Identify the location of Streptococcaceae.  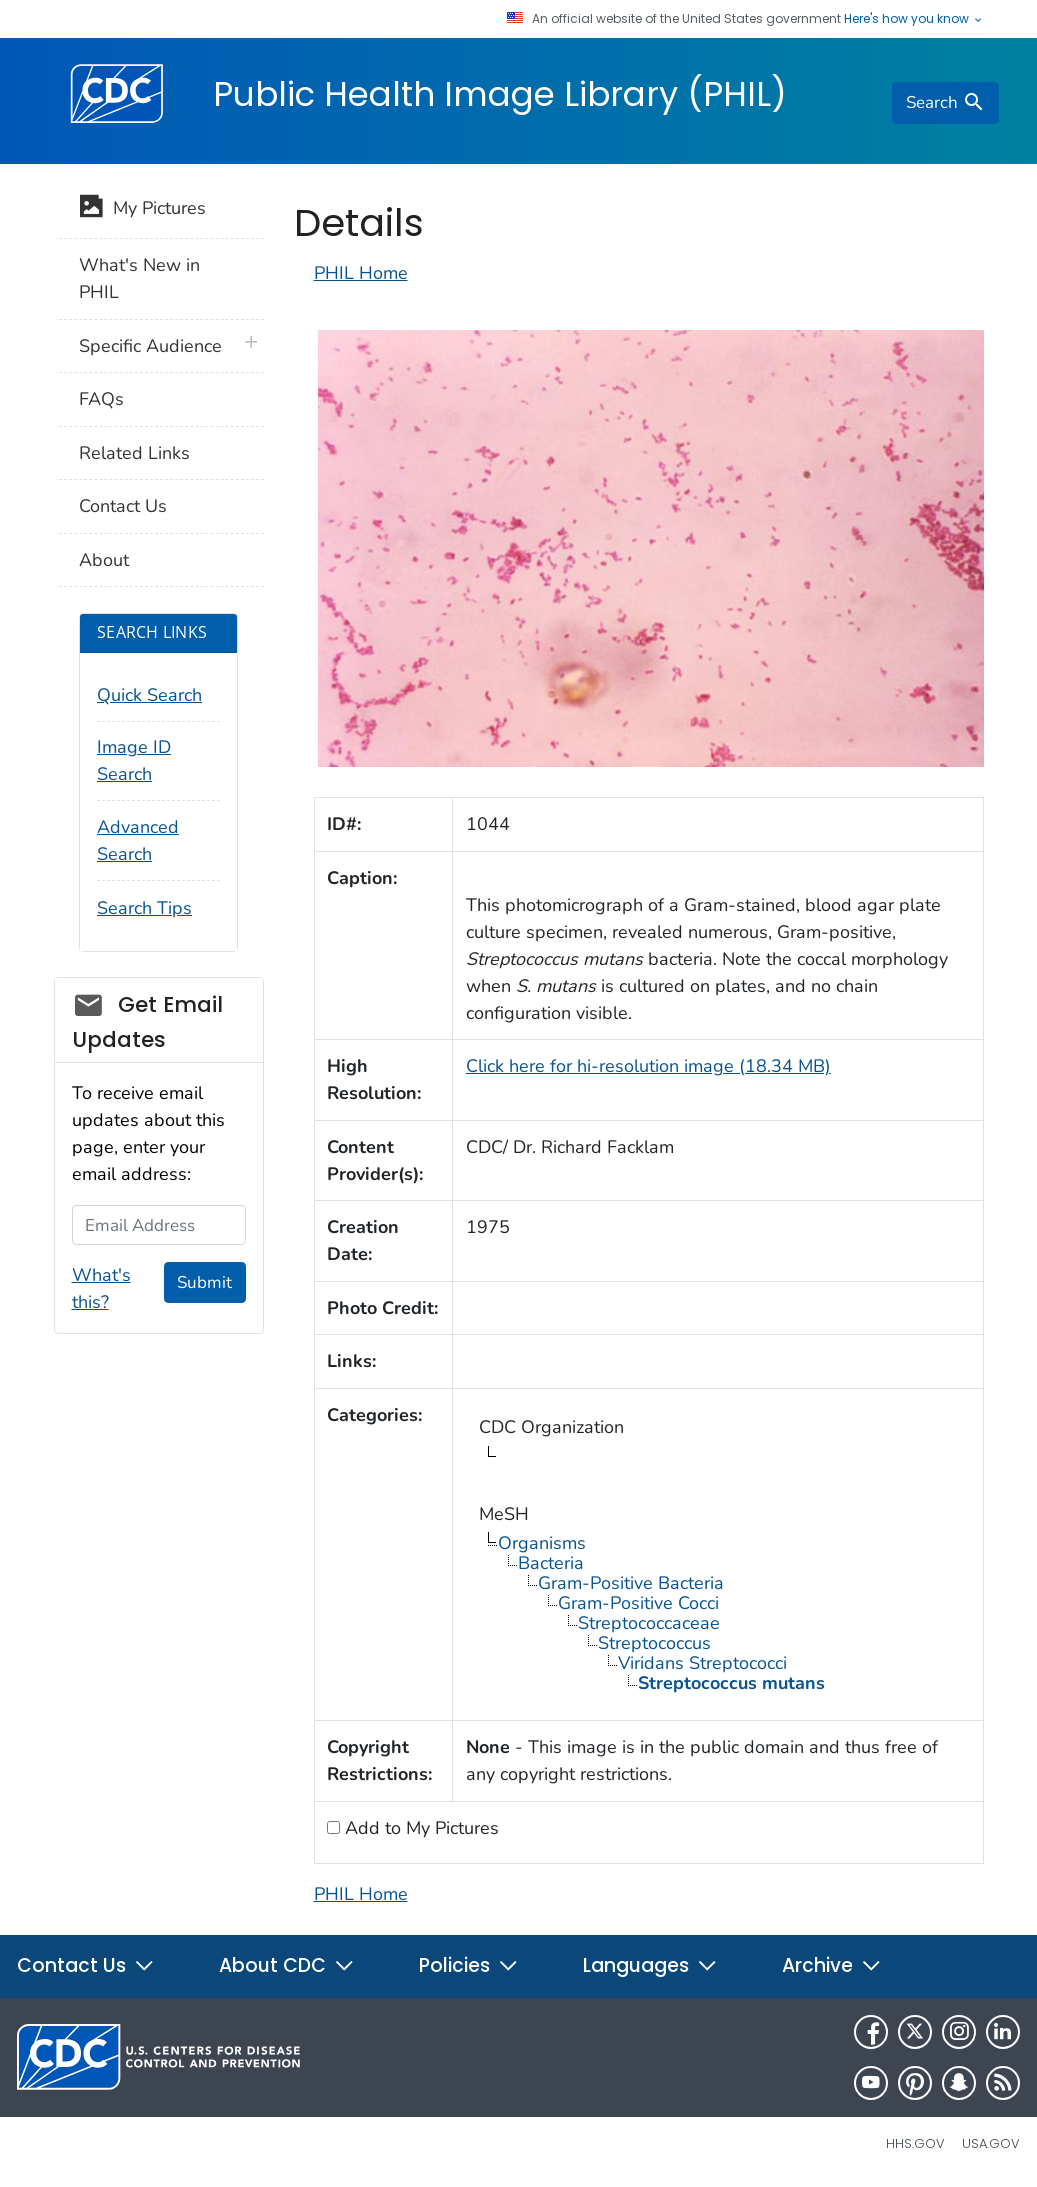
(649, 1623).